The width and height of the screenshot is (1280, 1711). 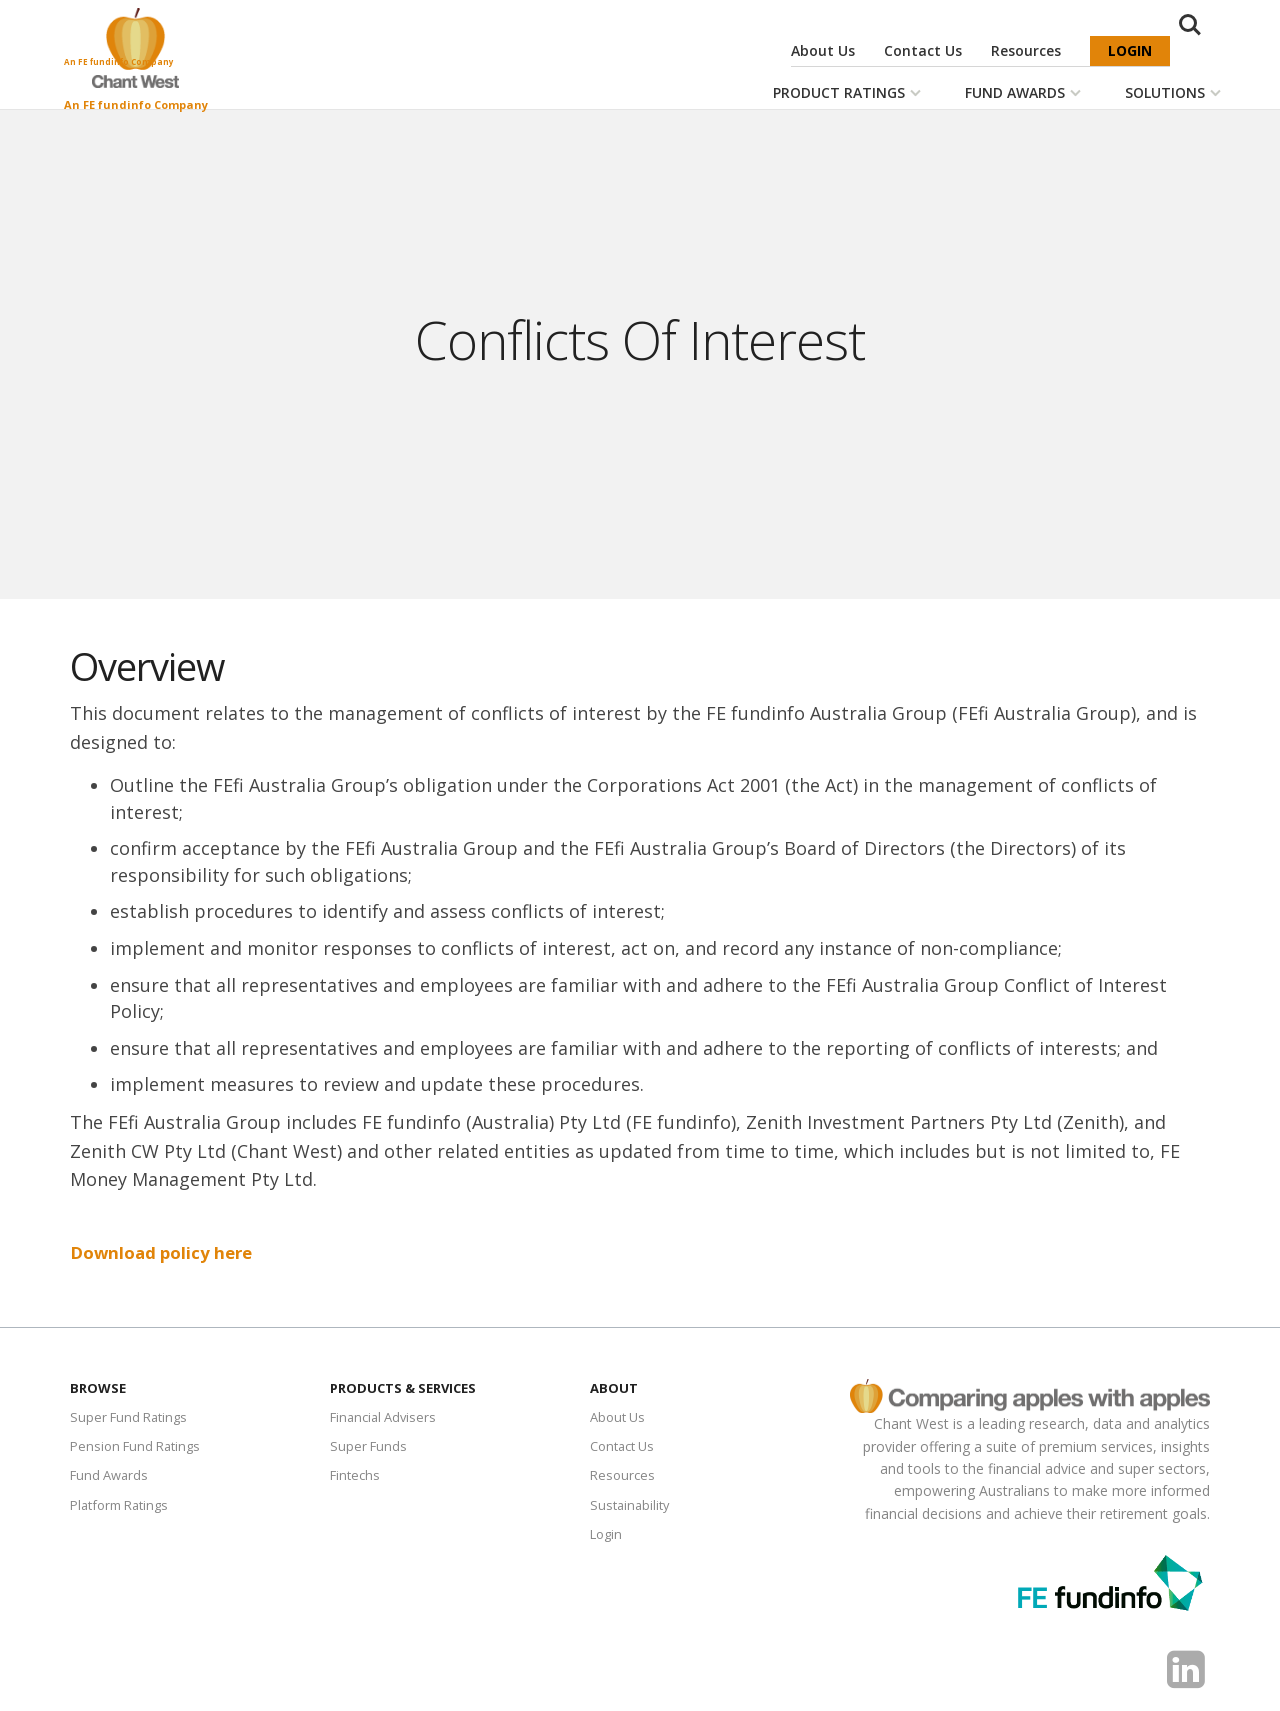 I want to click on Financial Advisers, so click(x=387, y=1417).